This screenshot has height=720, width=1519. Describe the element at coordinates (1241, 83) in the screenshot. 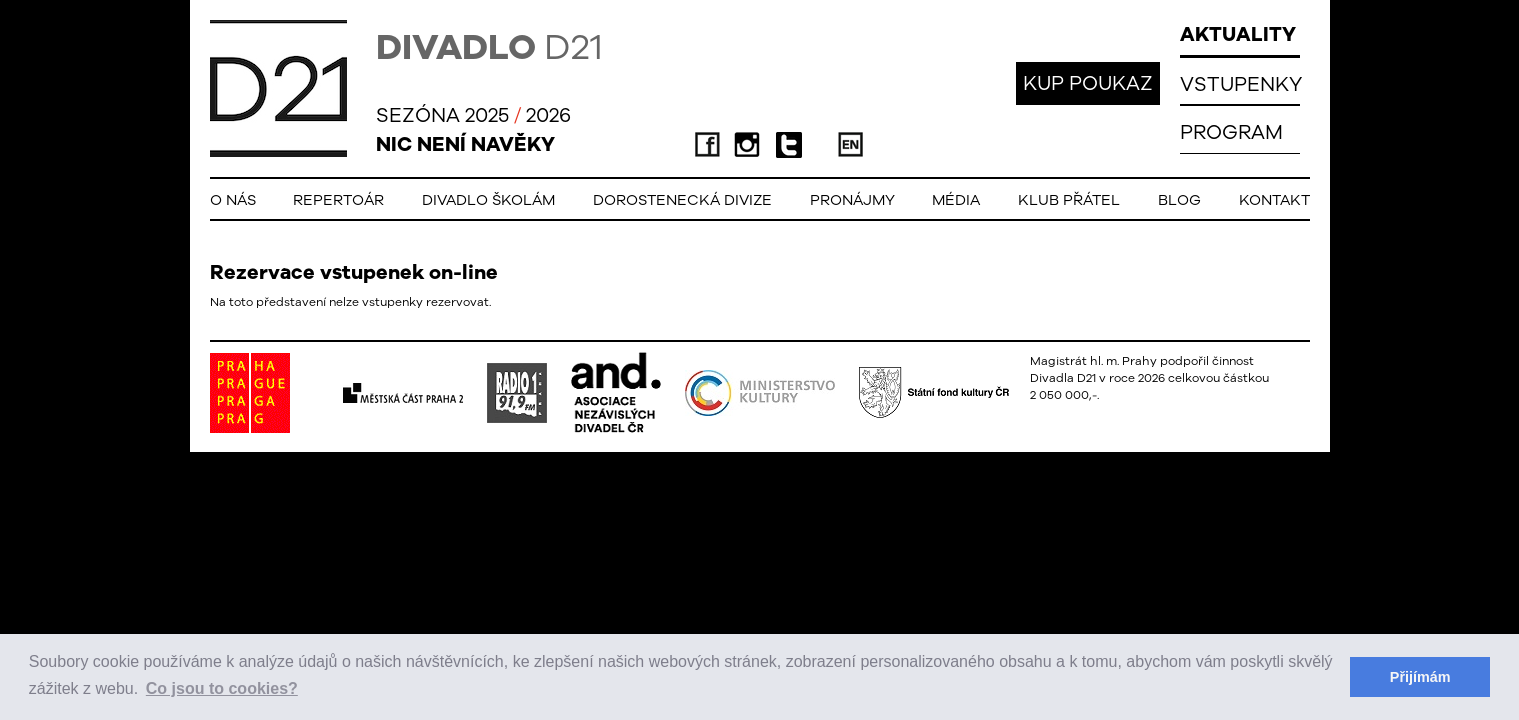

I see `VSTUPENKY` at that location.